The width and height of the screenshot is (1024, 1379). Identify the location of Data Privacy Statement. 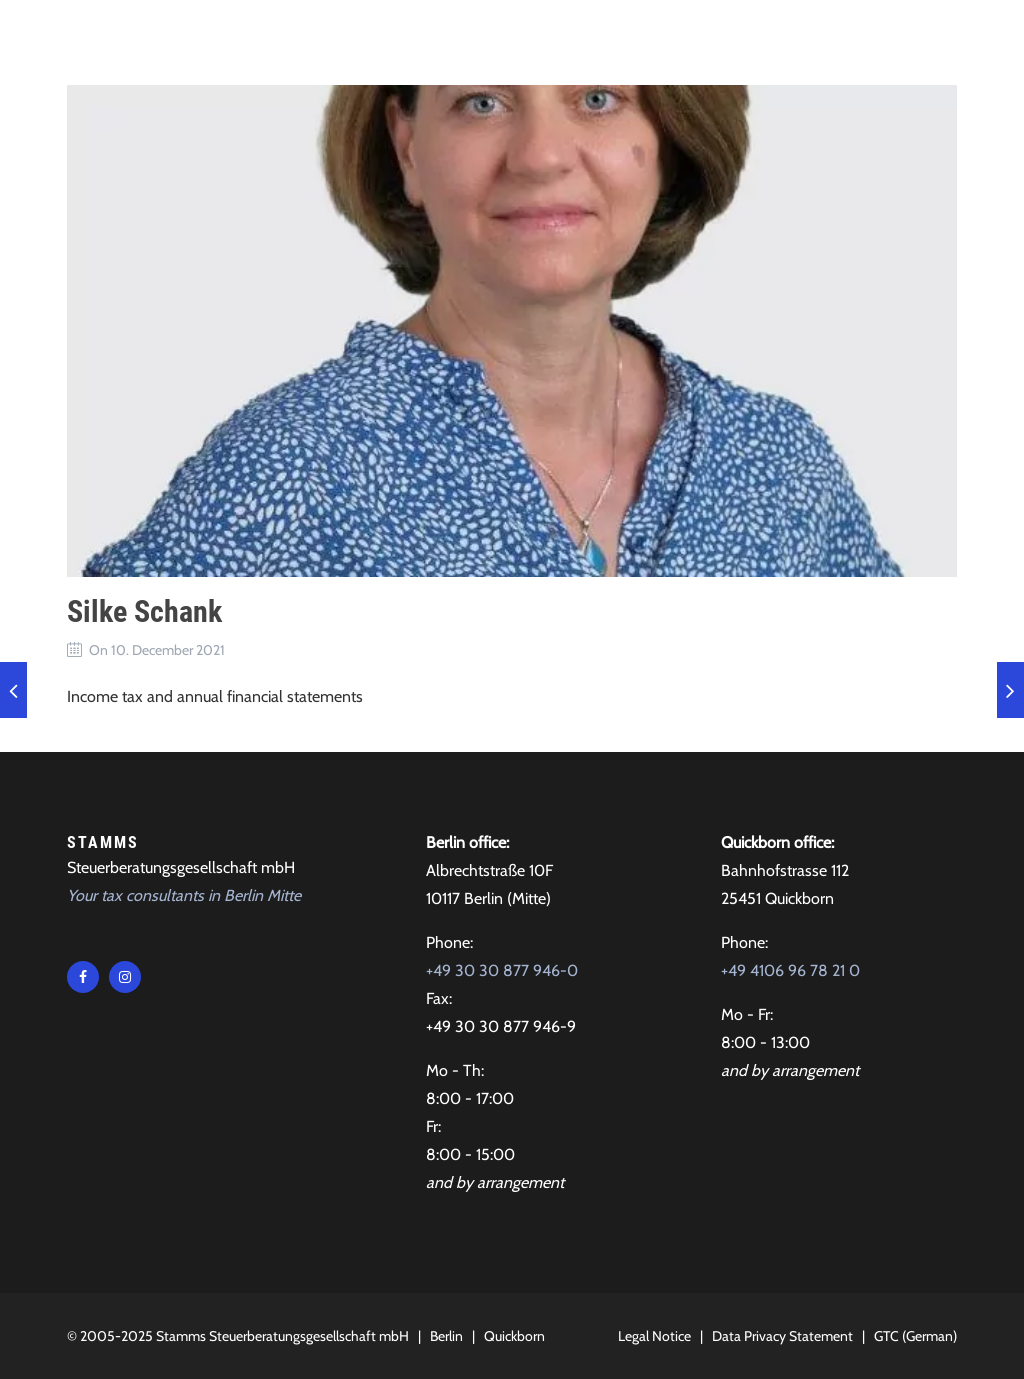
(782, 1336).